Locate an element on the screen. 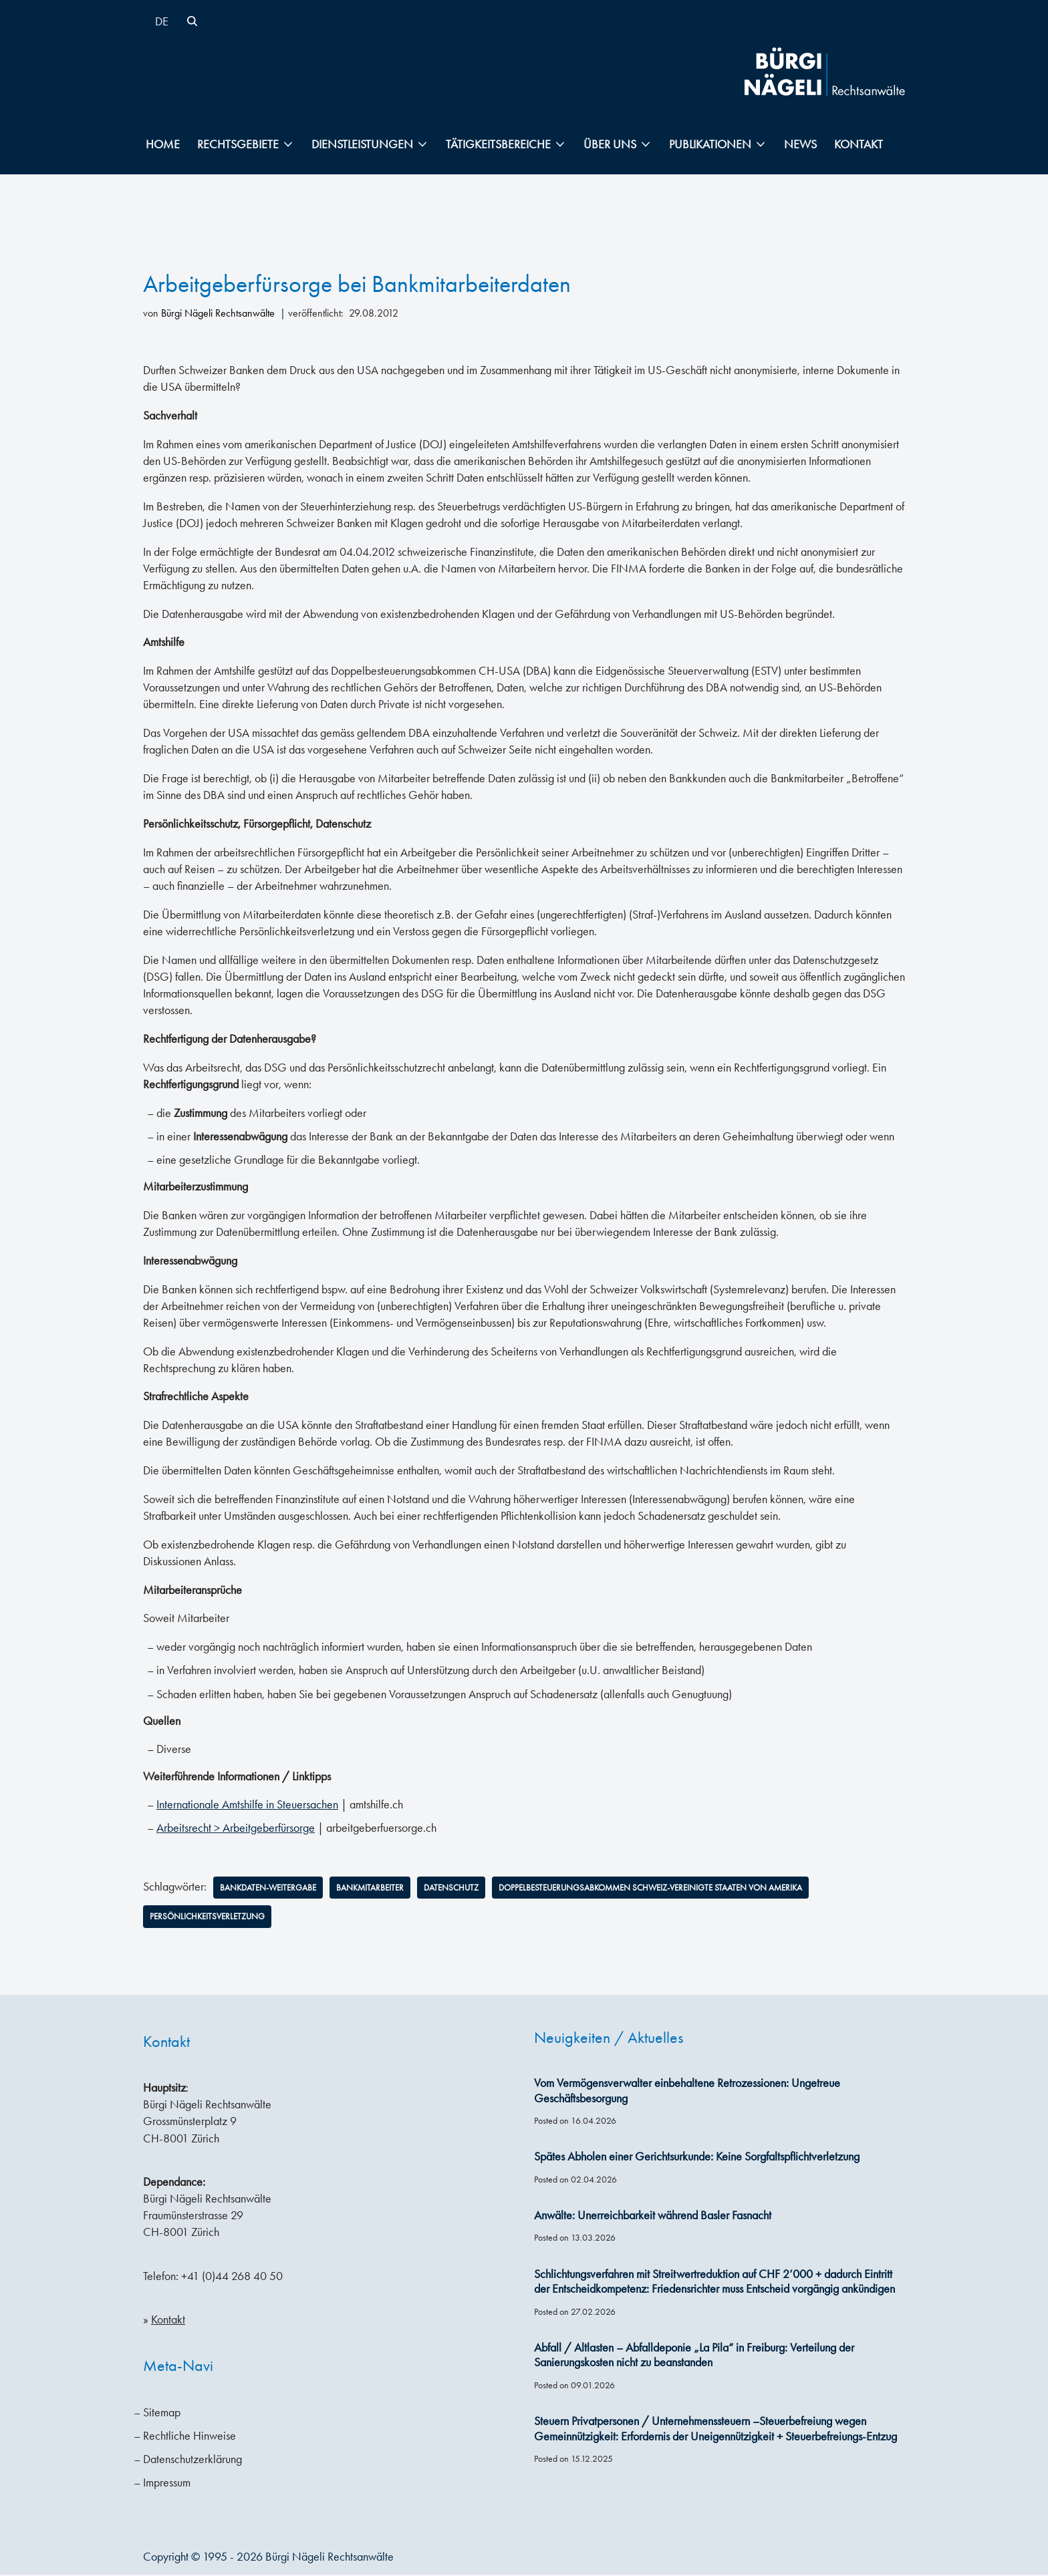 The width and height of the screenshot is (1048, 2576). Internationale Amtshilfe in Steuersachen is located at coordinates (247, 1805).